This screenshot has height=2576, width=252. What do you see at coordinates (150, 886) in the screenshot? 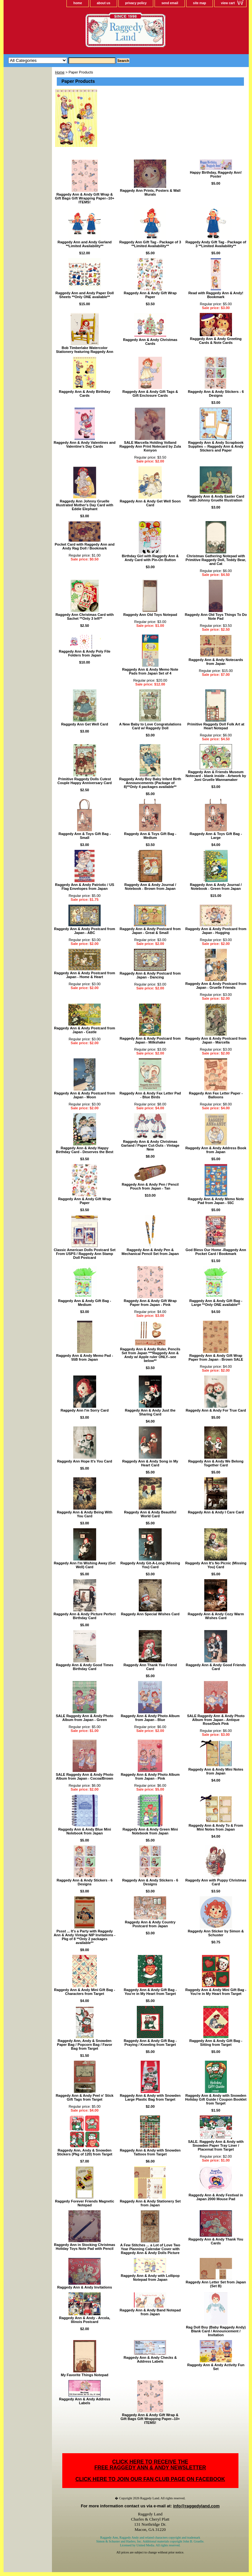
I see `Raggedy Ann & Andy Journal / Notebook - Brown from Japan` at bounding box center [150, 886].